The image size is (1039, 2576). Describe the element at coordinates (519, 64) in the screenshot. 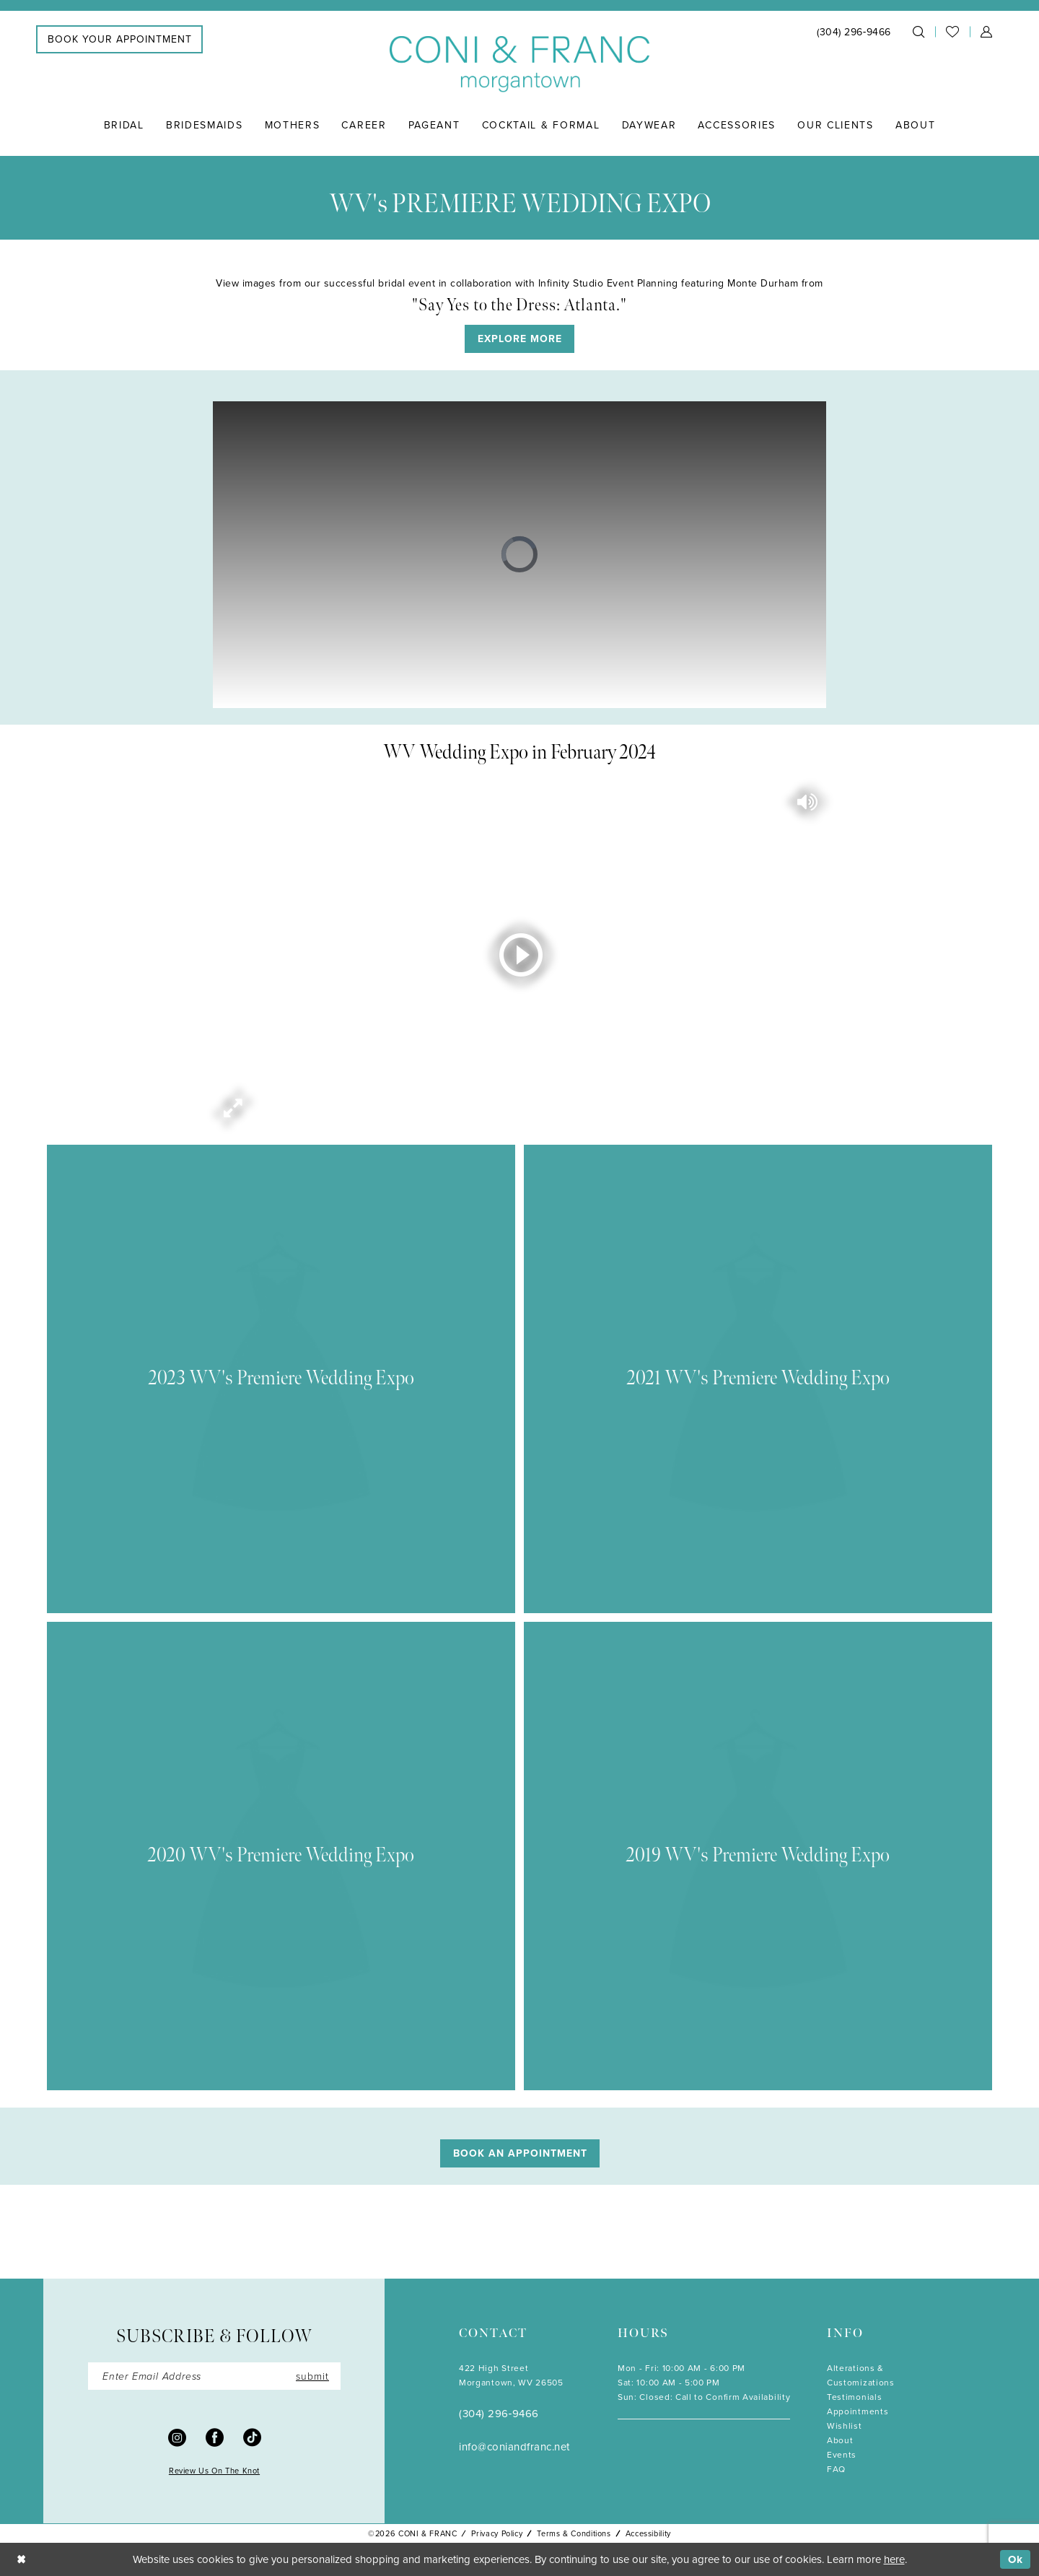

I see `[Coni & Franc]` at that location.